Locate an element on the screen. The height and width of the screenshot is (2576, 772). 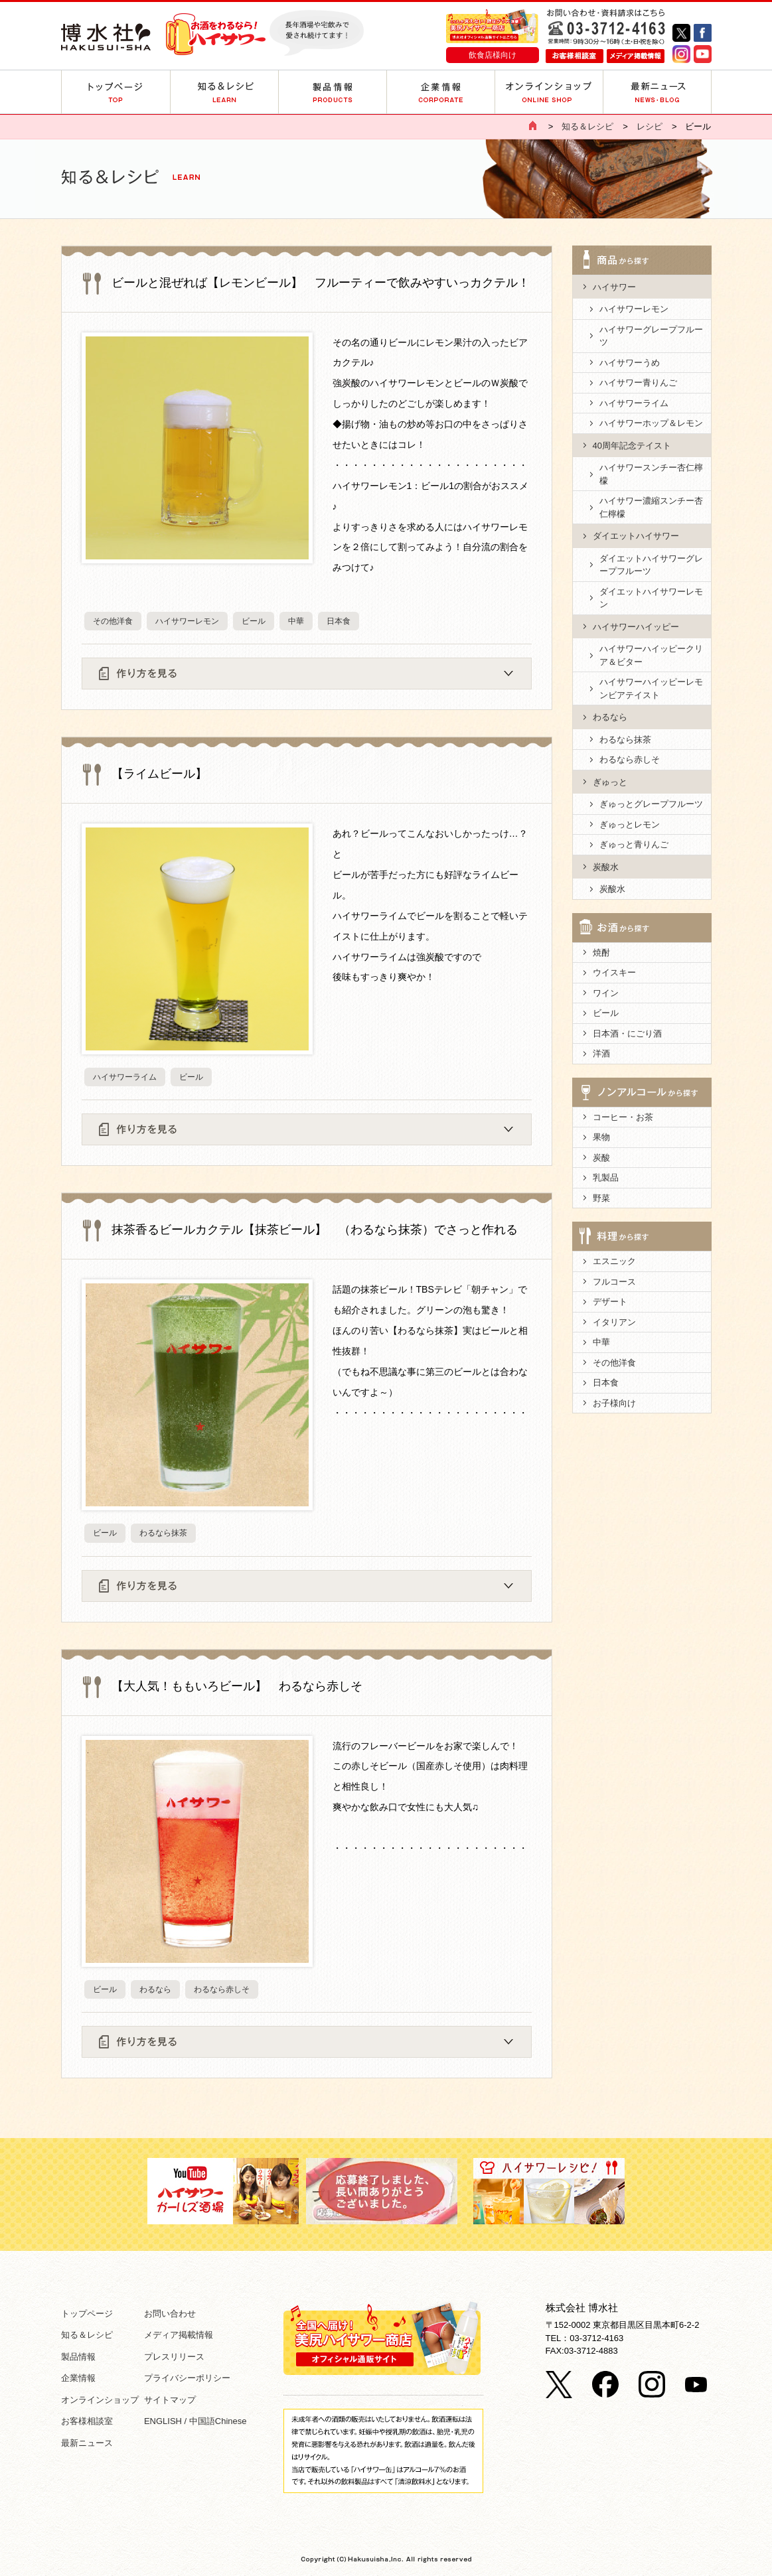
ハイサワー青りんご is located at coordinates (638, 383).